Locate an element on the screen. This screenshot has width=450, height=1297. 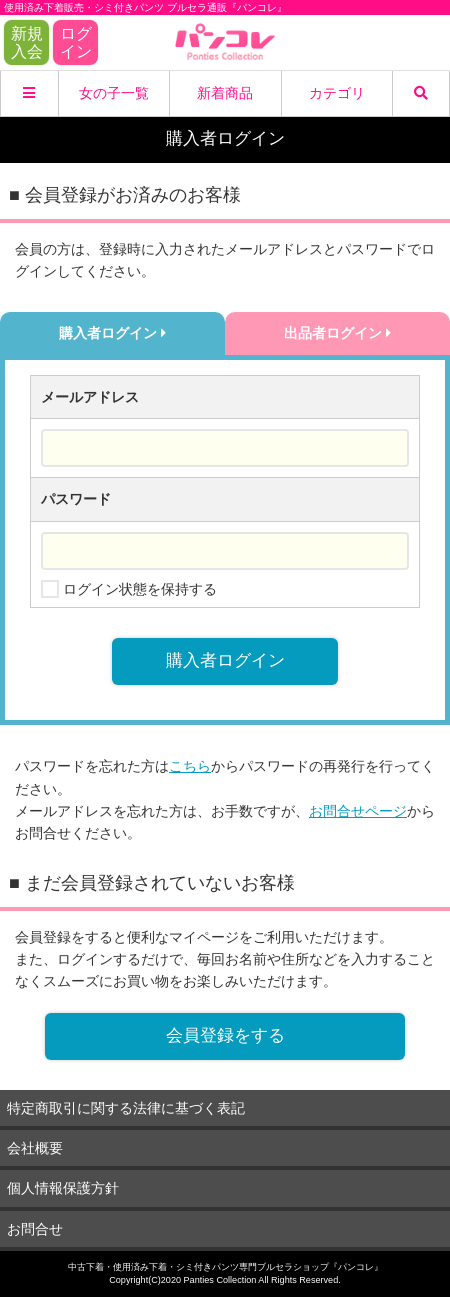
新規入会 is located at coordinates (27, 42).